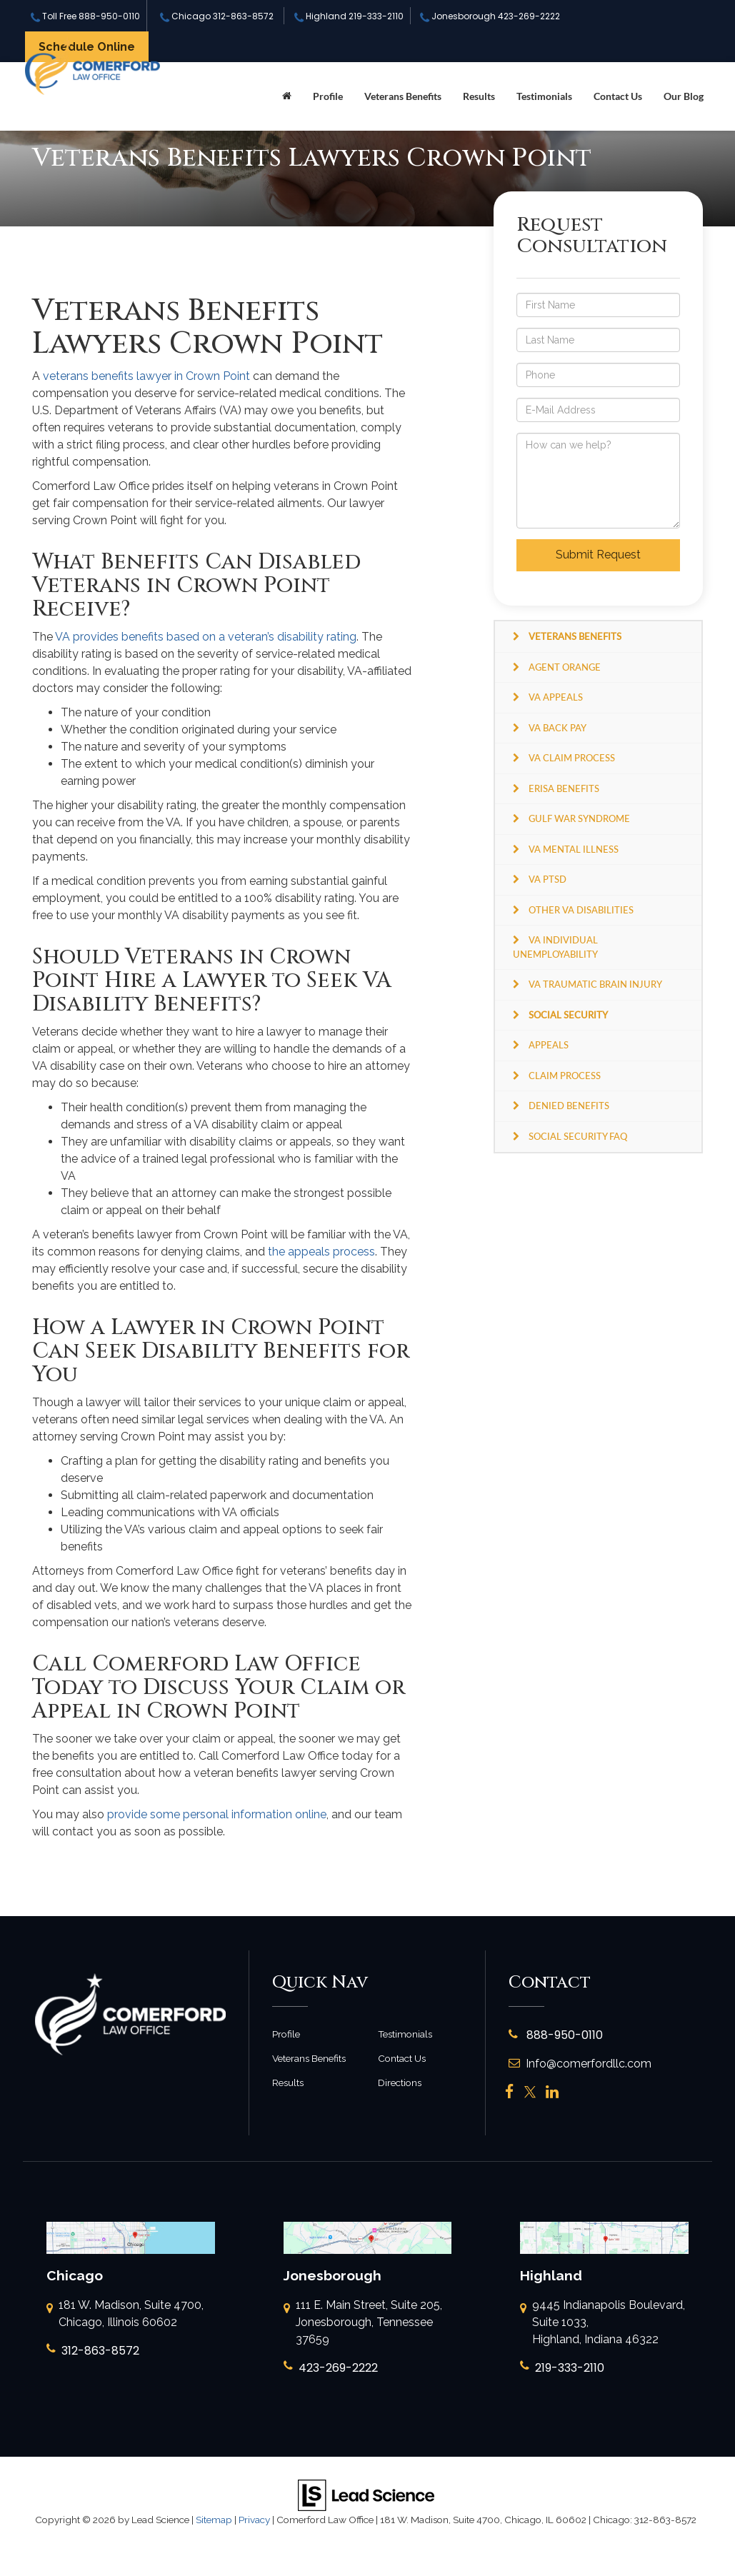 This screenshot has height=2576, width=735. I want to click on Social Security FAQ, so click(578, 1136).